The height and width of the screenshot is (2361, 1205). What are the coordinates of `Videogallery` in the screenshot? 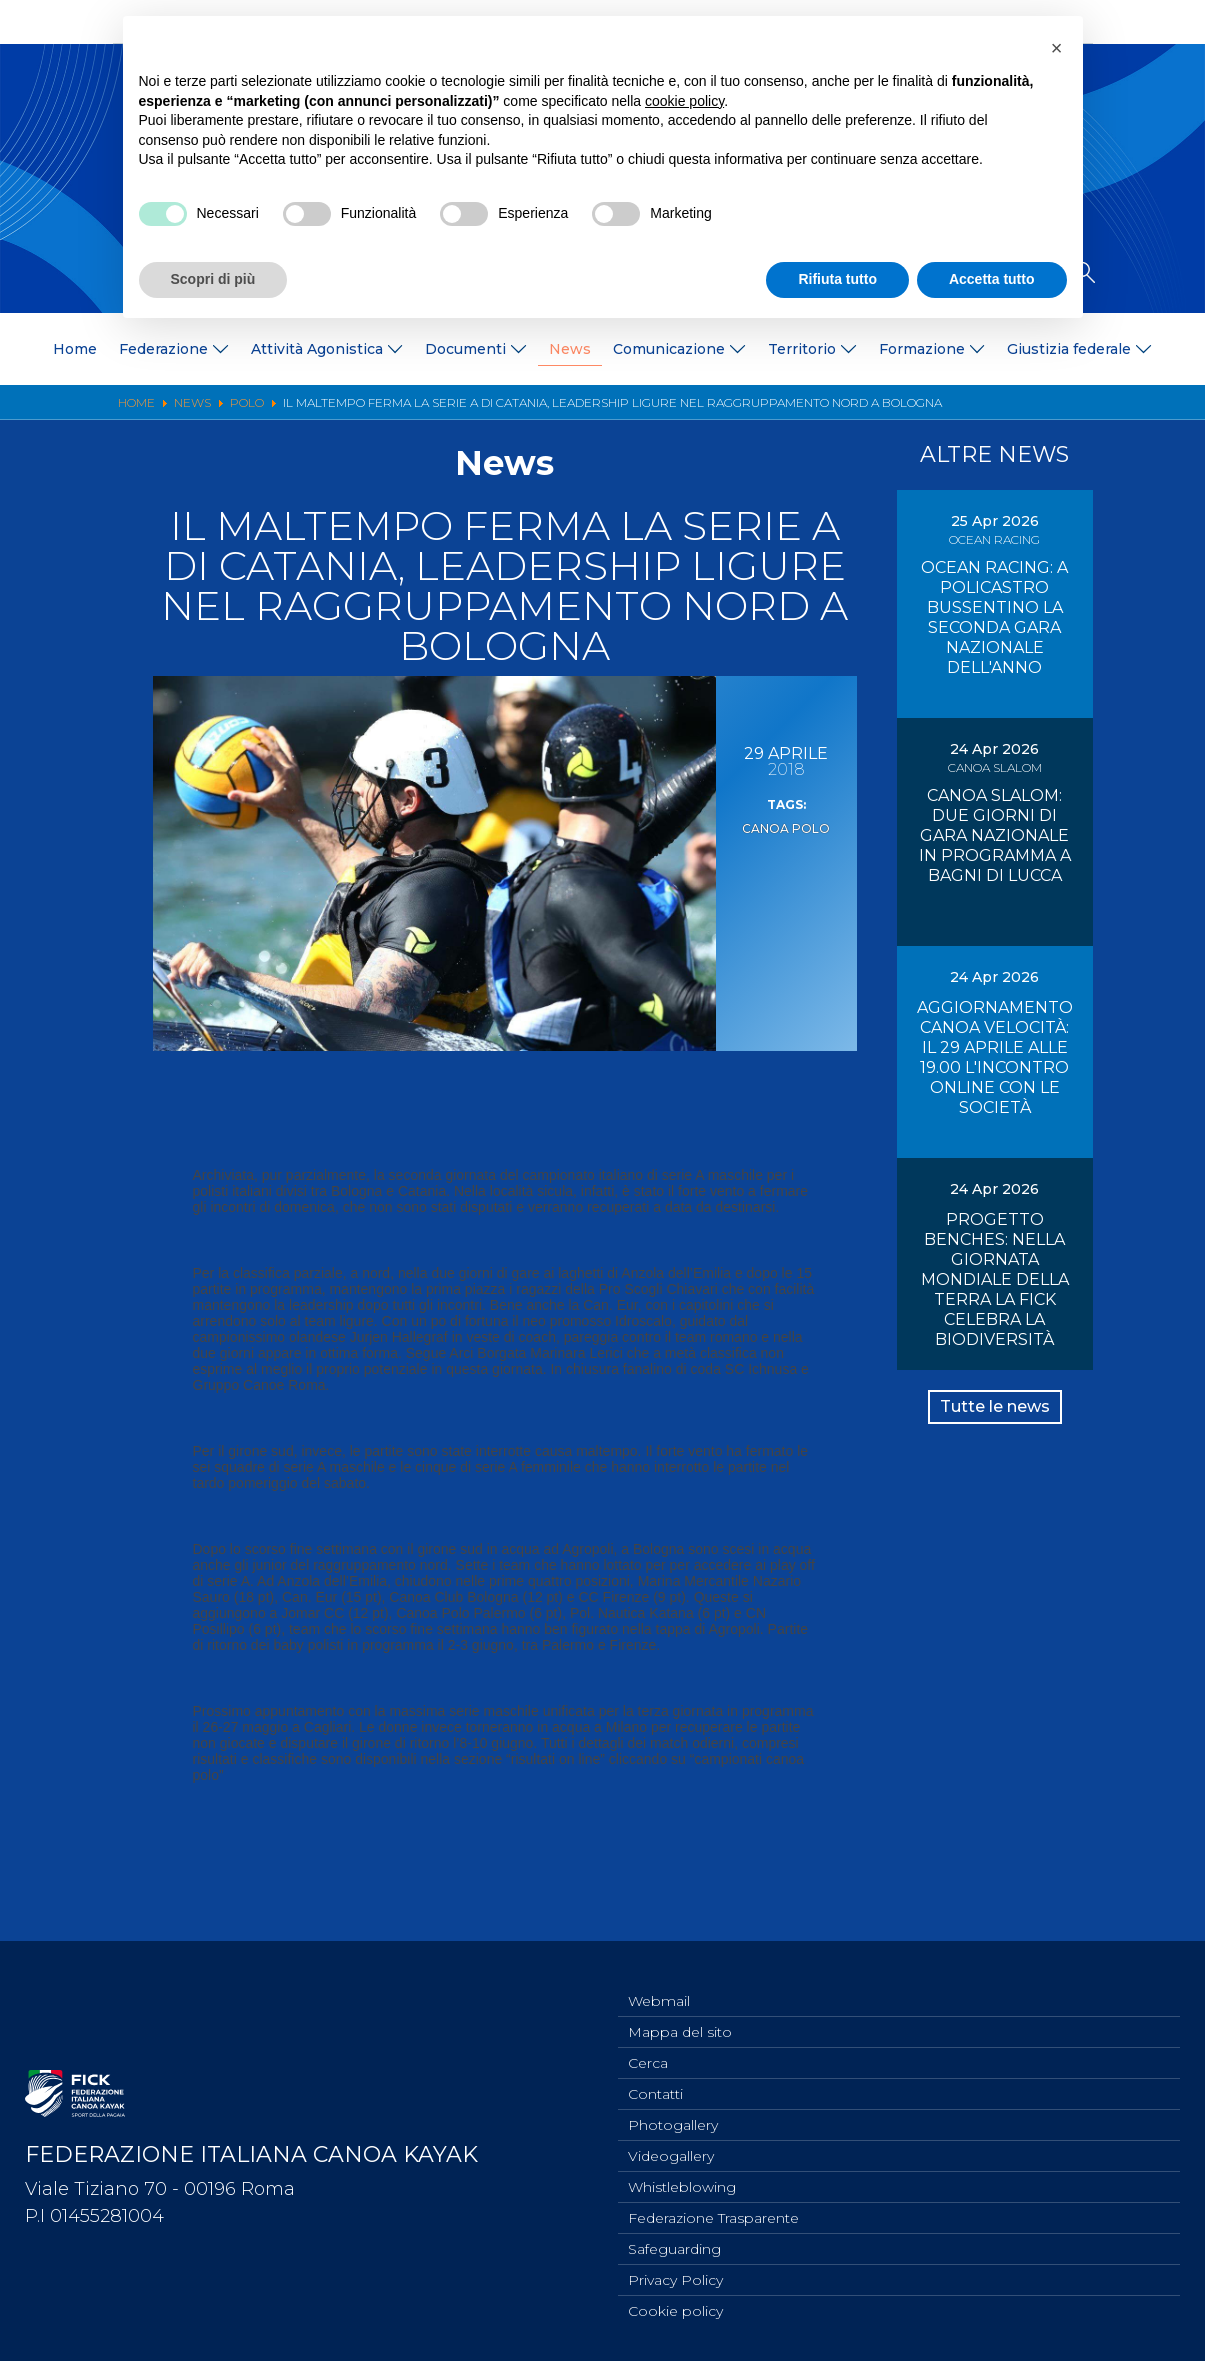 It's located at (671, 2145).